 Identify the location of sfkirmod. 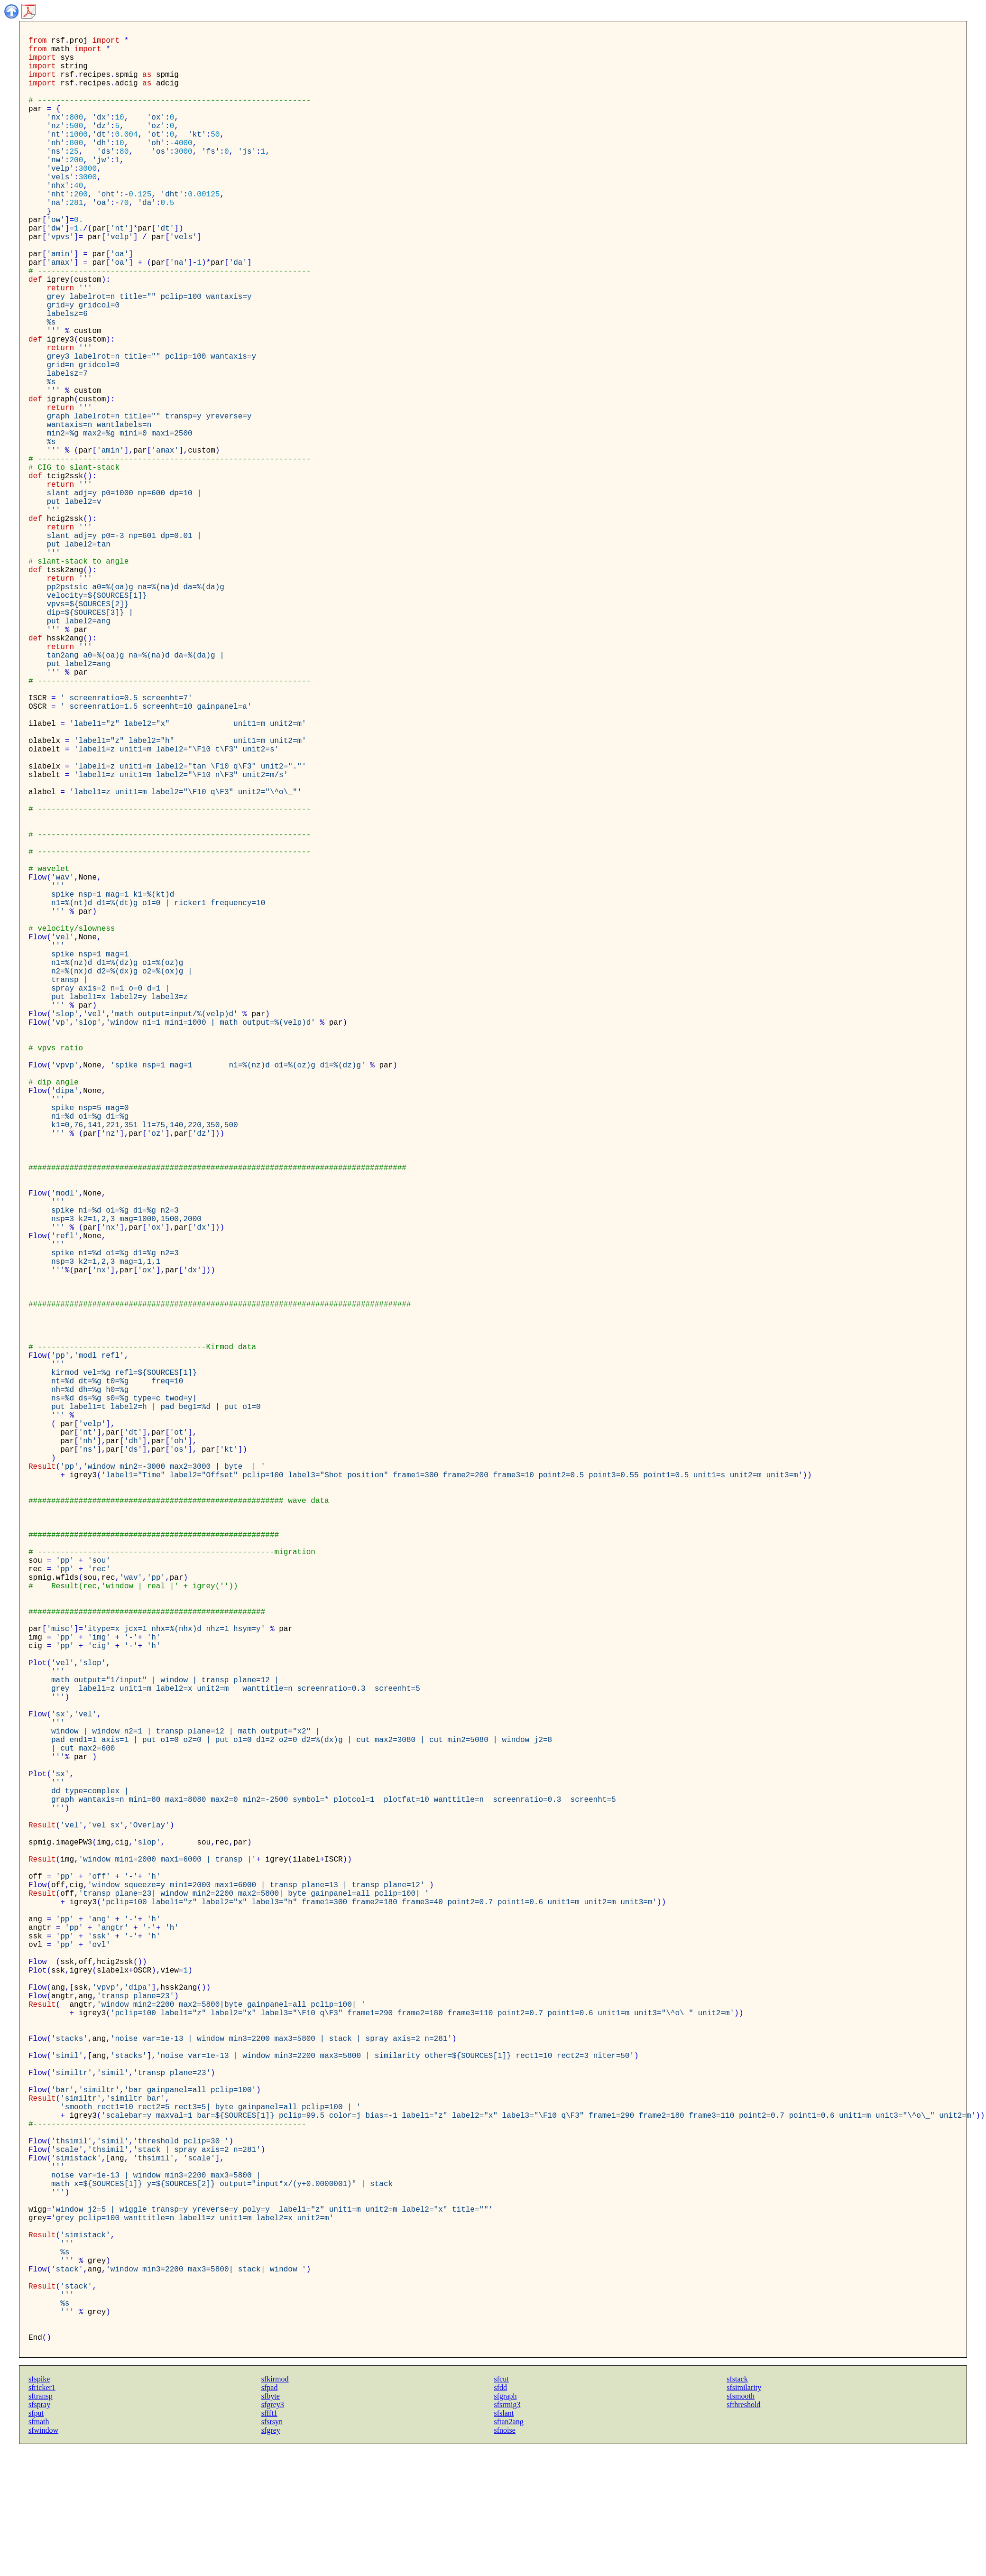
(275, 2507).